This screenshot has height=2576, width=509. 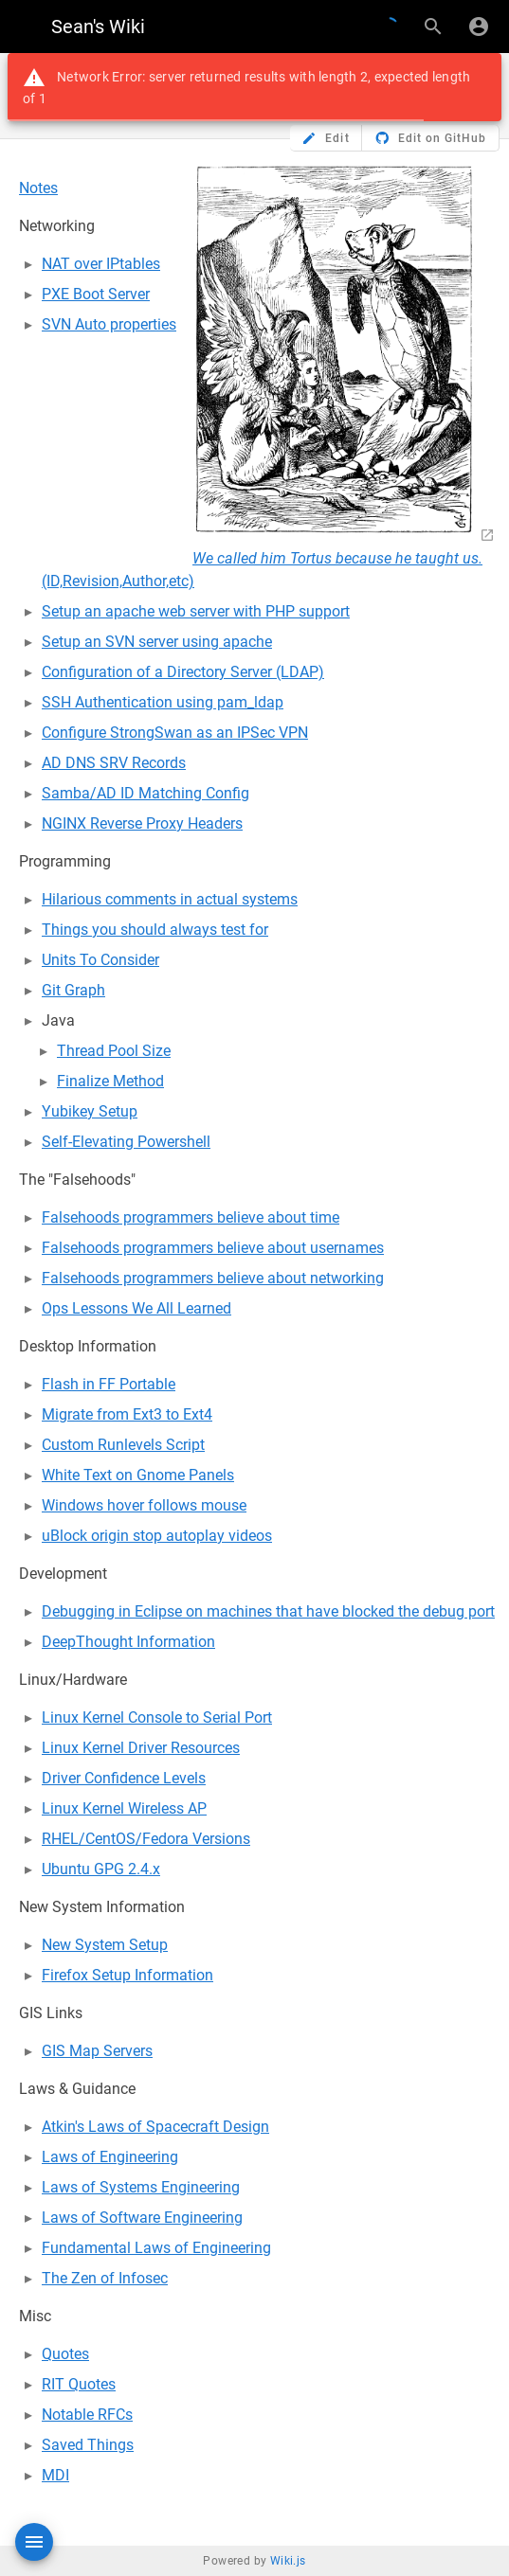 What do you see at coordinates (105, 2278) in the screenshot?
I see `The Zen of Infosec` at bounding box center [105, 2278].